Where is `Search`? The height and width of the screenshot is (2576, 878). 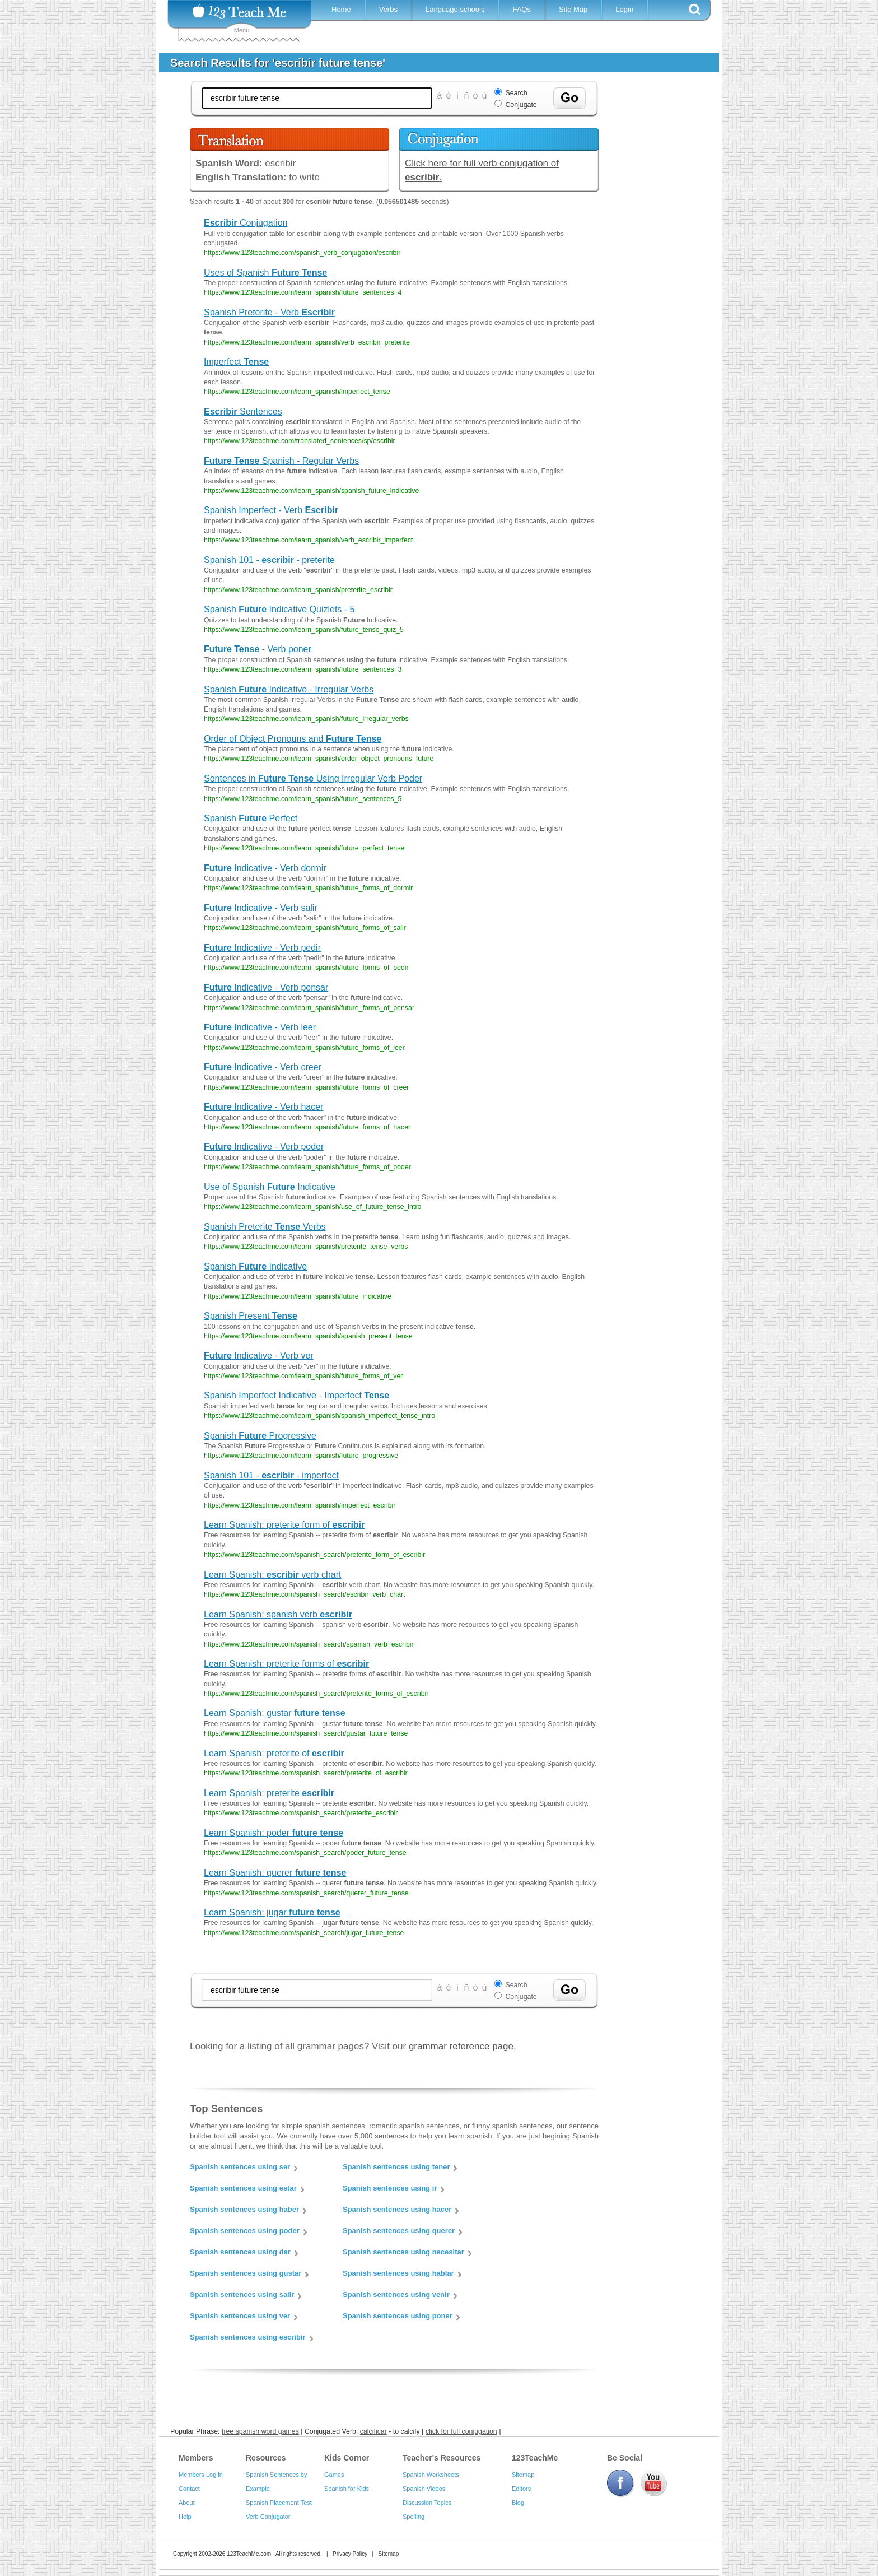
Search is located at coordinates (516, 93).